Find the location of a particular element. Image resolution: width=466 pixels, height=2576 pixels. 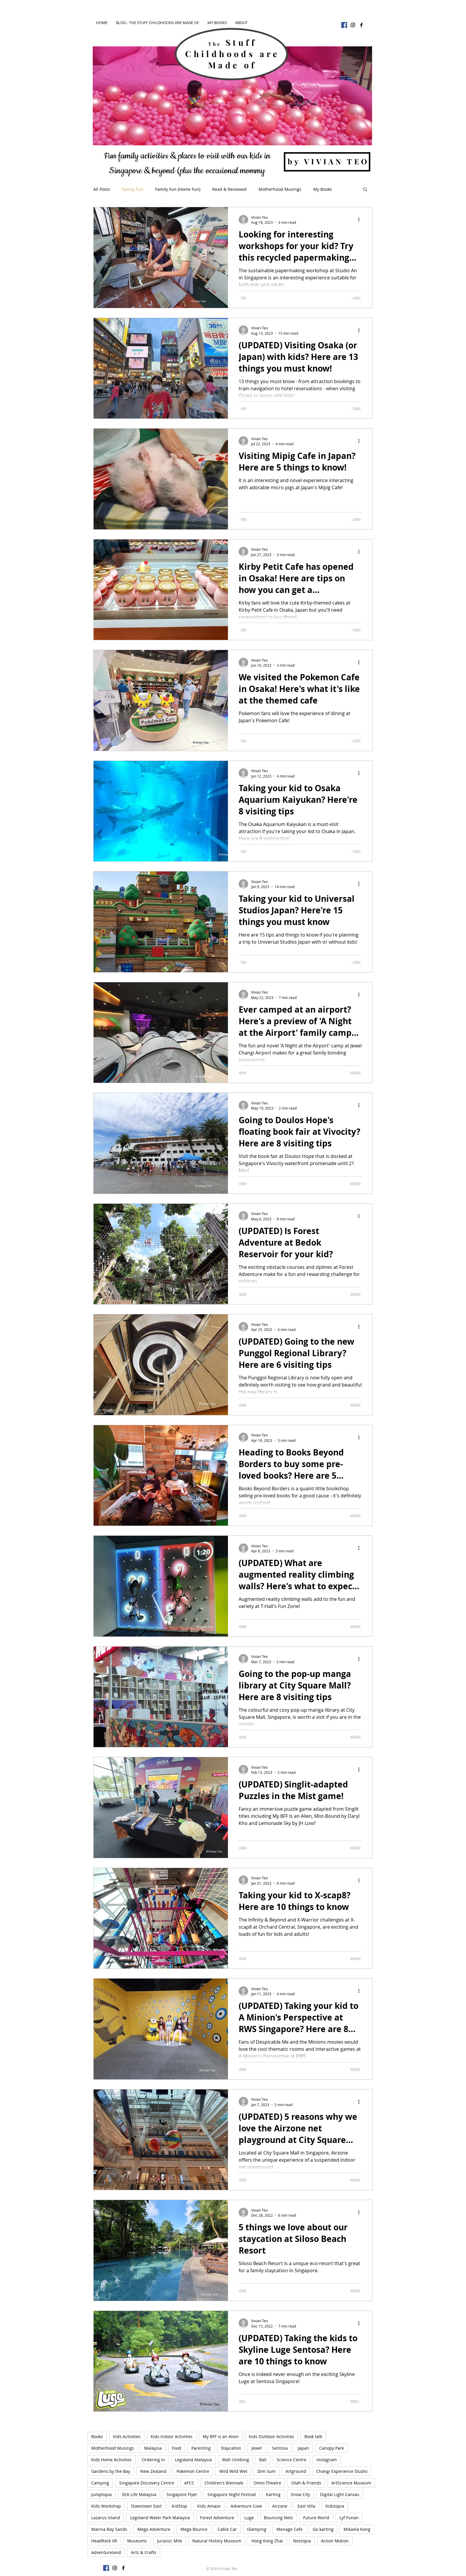

Go-karting is located at coordinates (323, 2529).